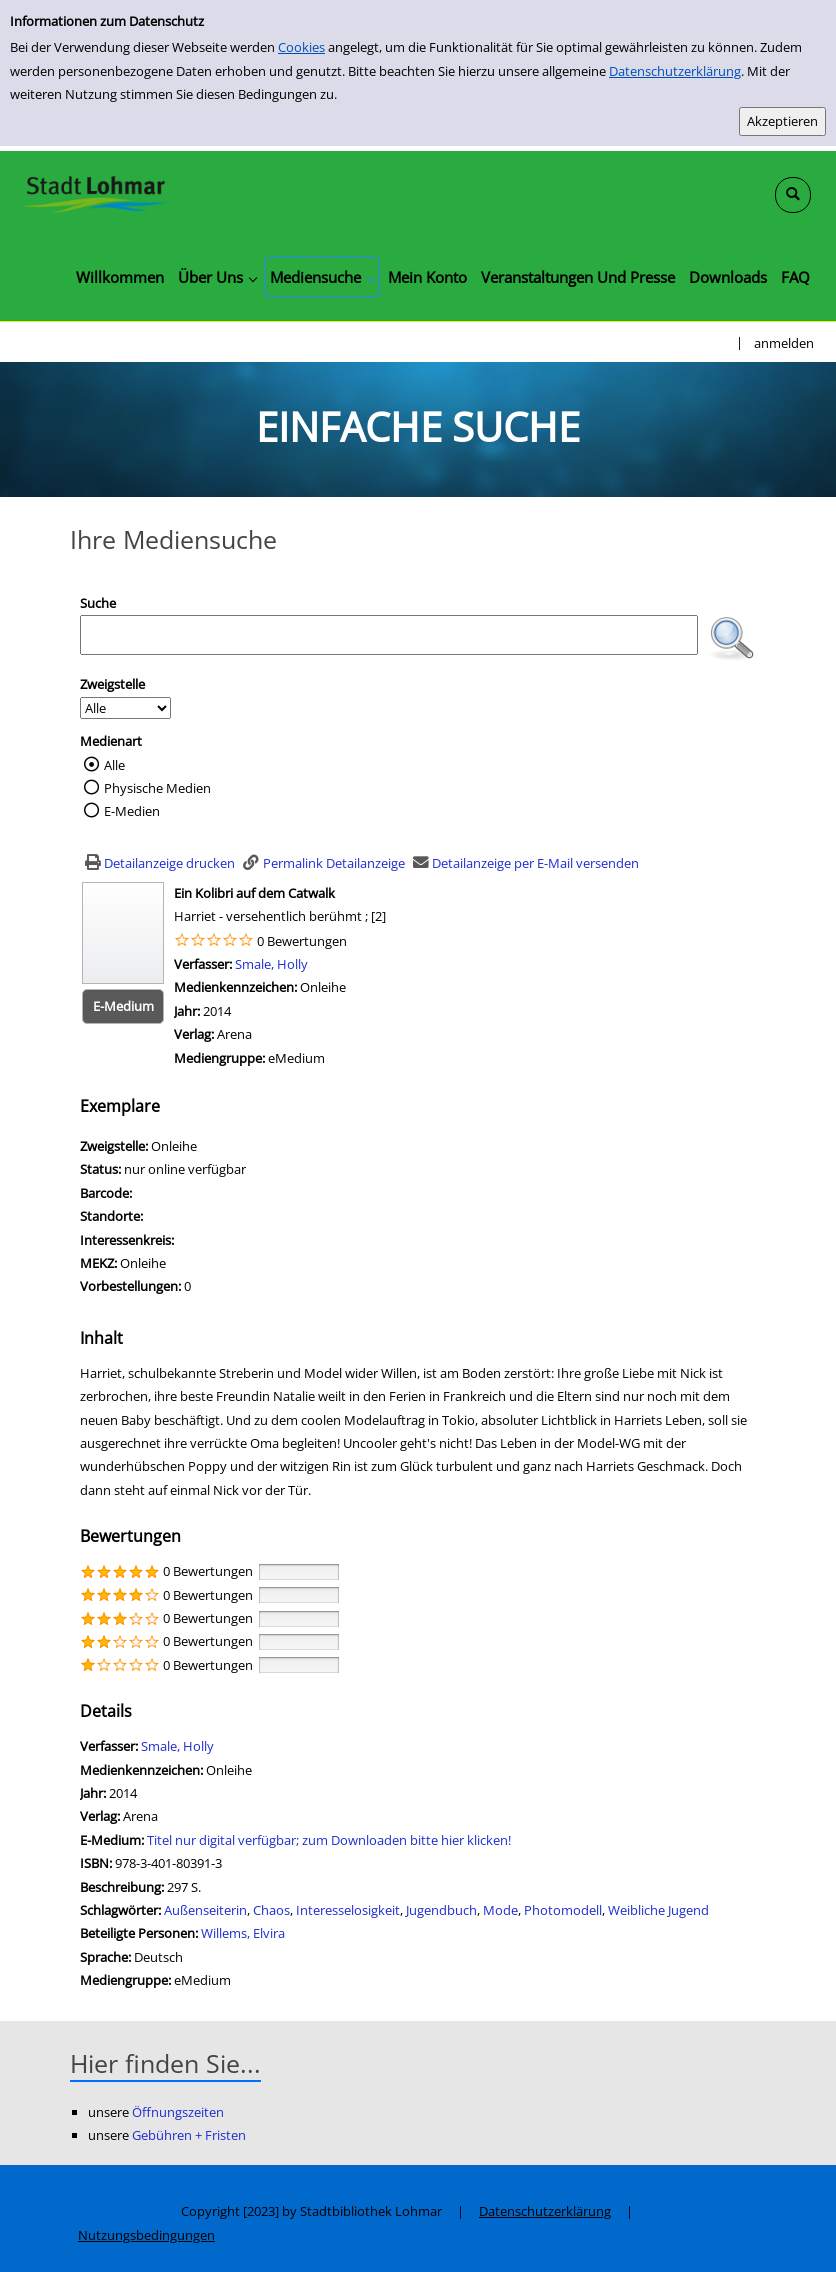 The width and height of the screenshot is (836, 2272). What do you see at coordinates (95, 193) in the screenshot?
I see `[Stadtbibliothek Lohmar]` at bounding box center [95, 193].